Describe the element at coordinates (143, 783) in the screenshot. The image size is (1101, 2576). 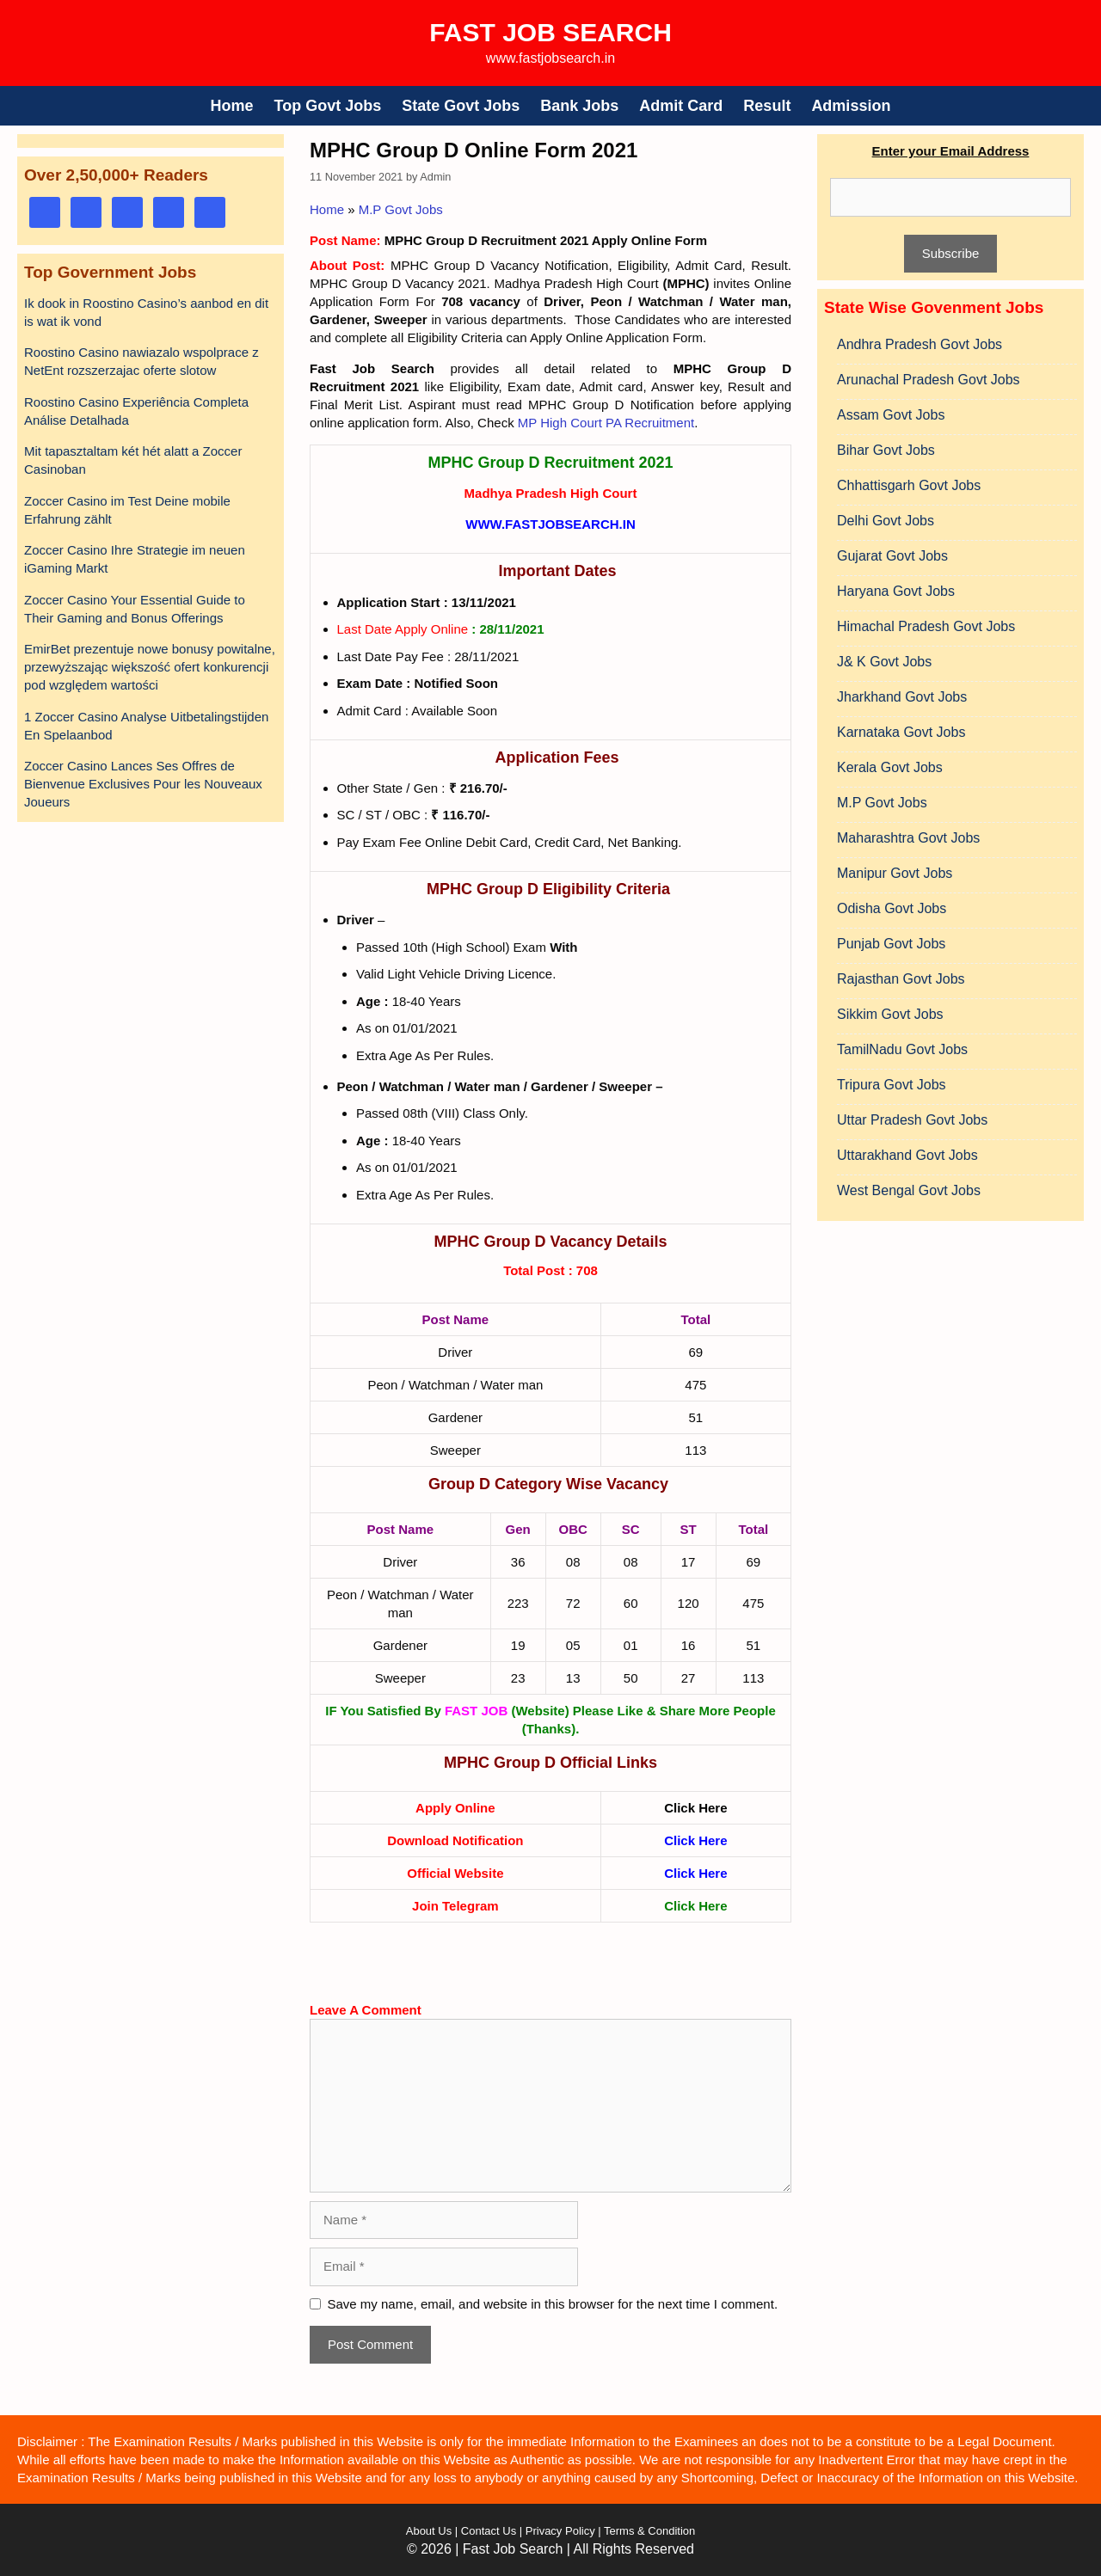
I see `Zoccer Casino Lances Ses Offres de Bienvenue Exclusives Pour les Nouveaux Joueurs` at that location.